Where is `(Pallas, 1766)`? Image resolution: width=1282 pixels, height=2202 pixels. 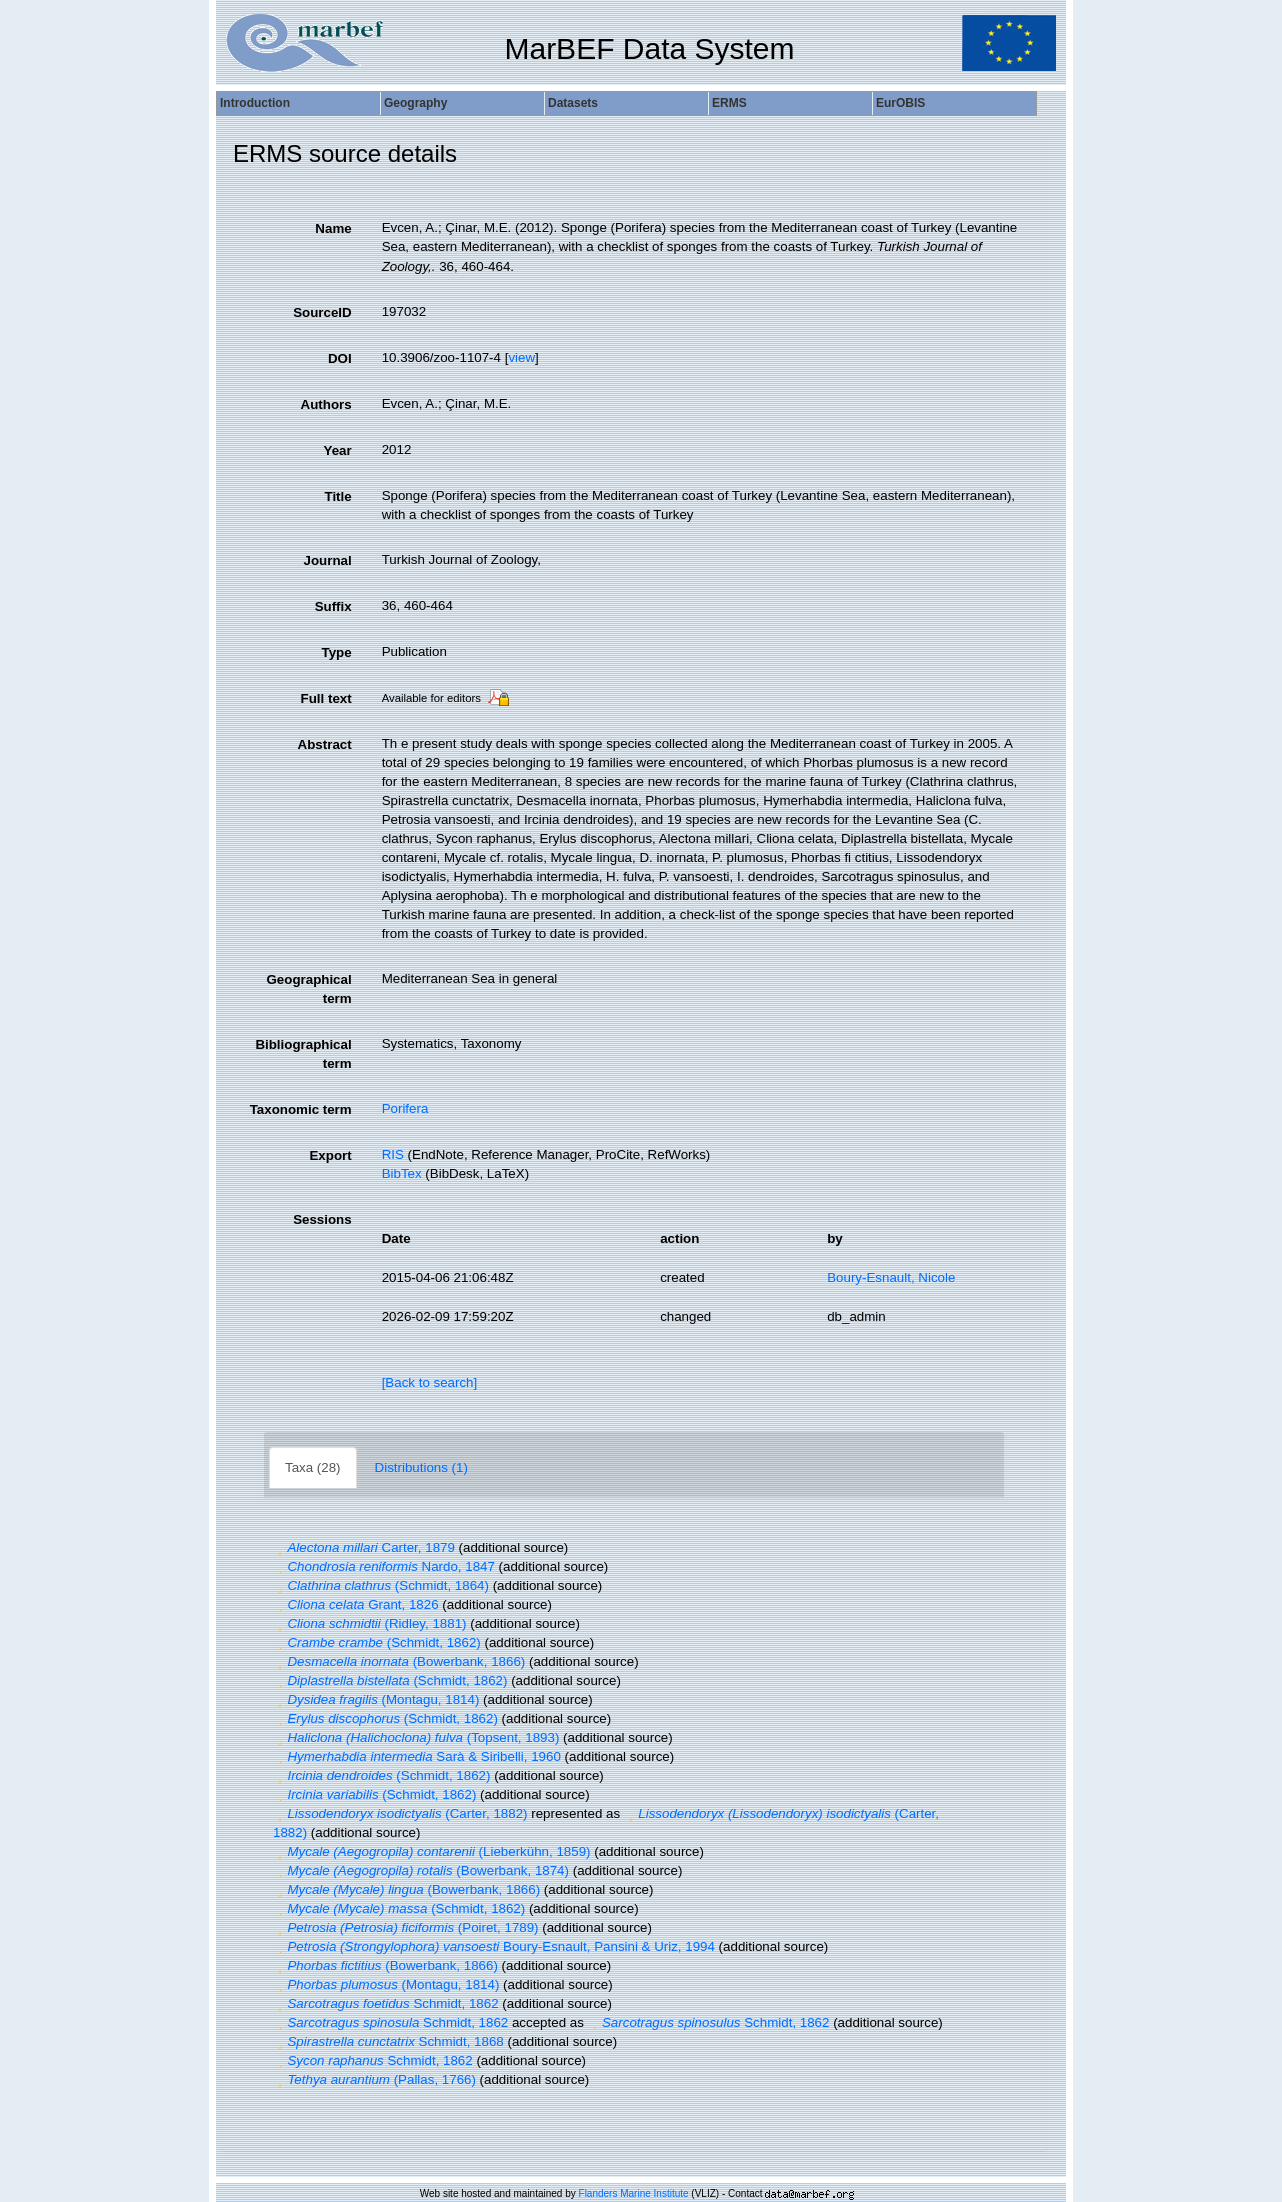 (Pallas, 1766) is located at coordinates (374, 2079).